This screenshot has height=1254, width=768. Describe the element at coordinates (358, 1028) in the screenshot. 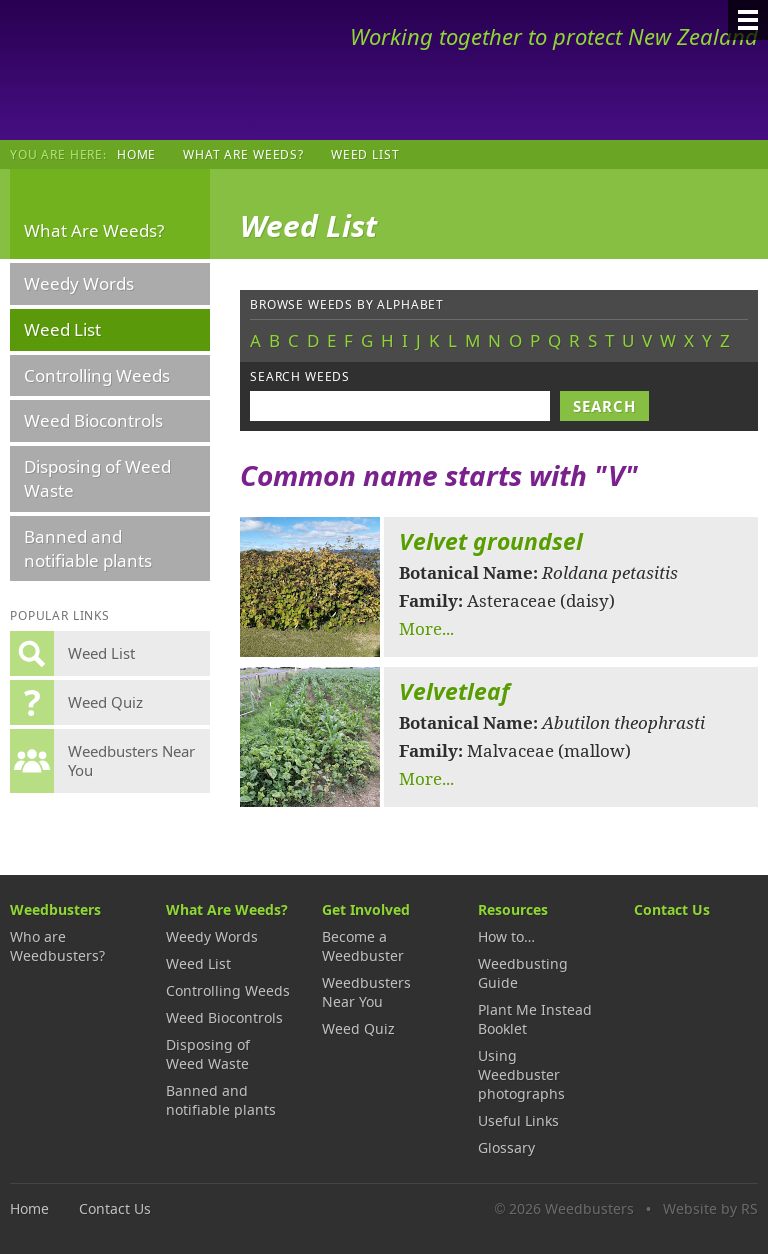

I see `Weed Quiz` at that location.